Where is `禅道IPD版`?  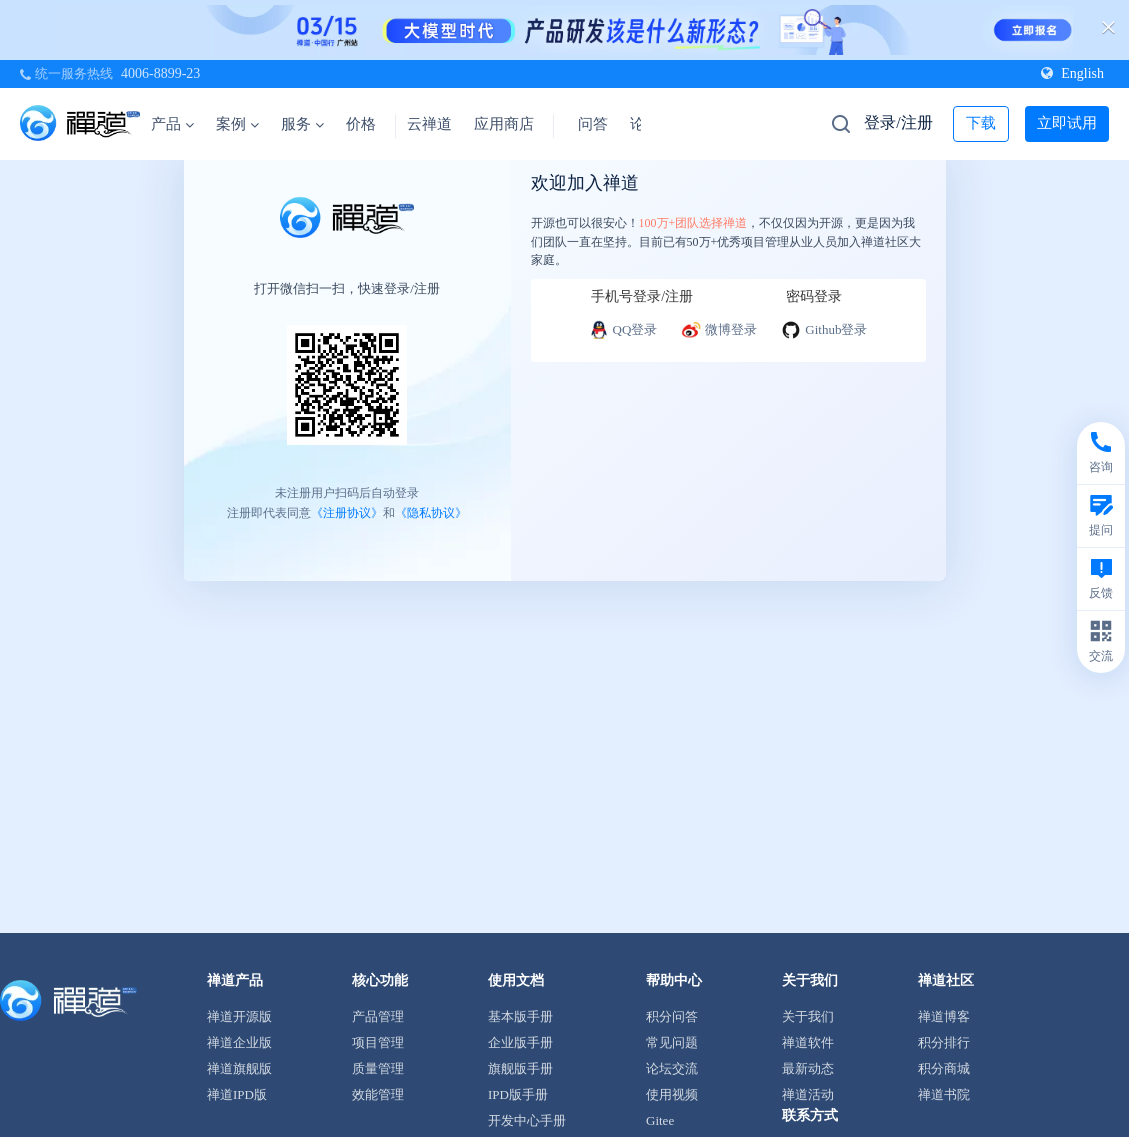
禅道IPD版 is located at coordinates (237, 1094).